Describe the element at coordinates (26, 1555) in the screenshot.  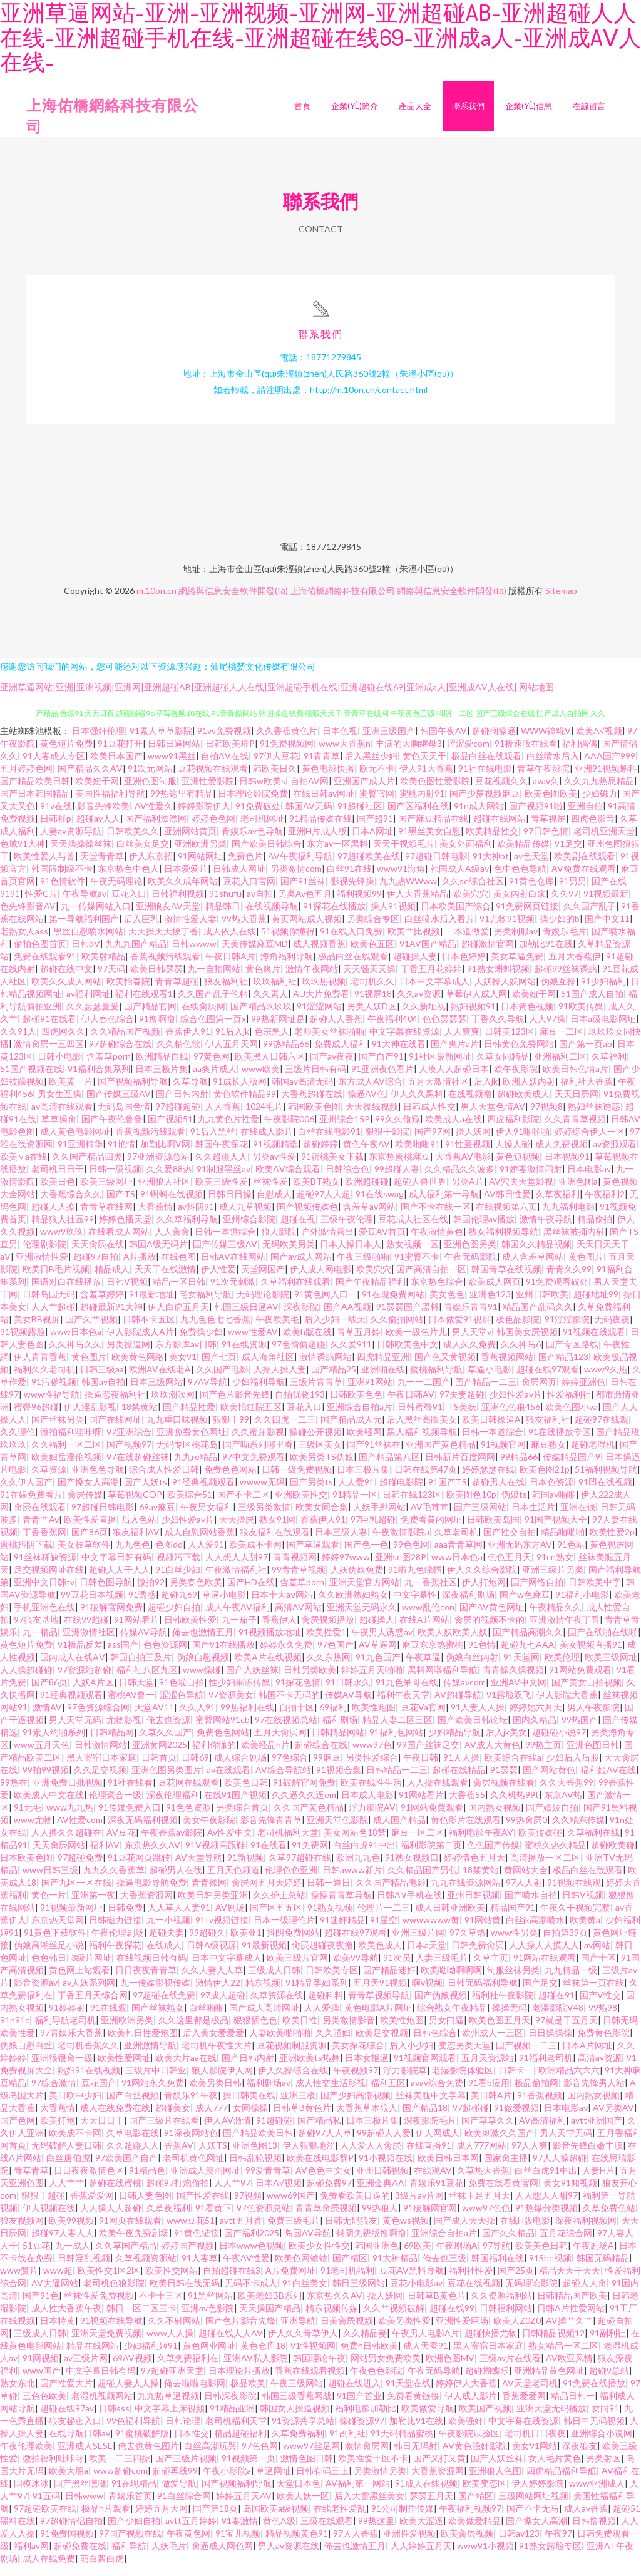
I see `蜜桃抖阴下载` at that location.